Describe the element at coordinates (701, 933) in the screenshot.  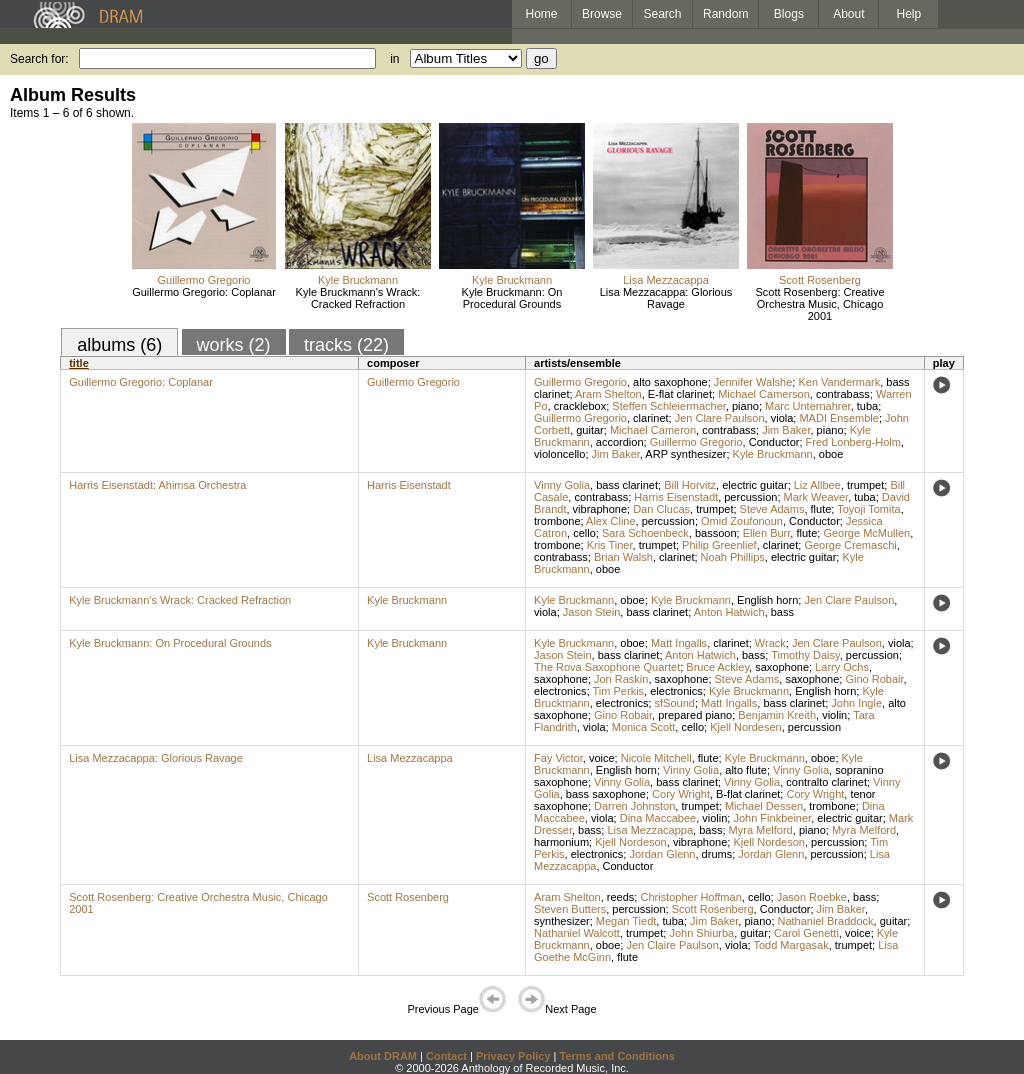
I see `John Shiurba` at that location.